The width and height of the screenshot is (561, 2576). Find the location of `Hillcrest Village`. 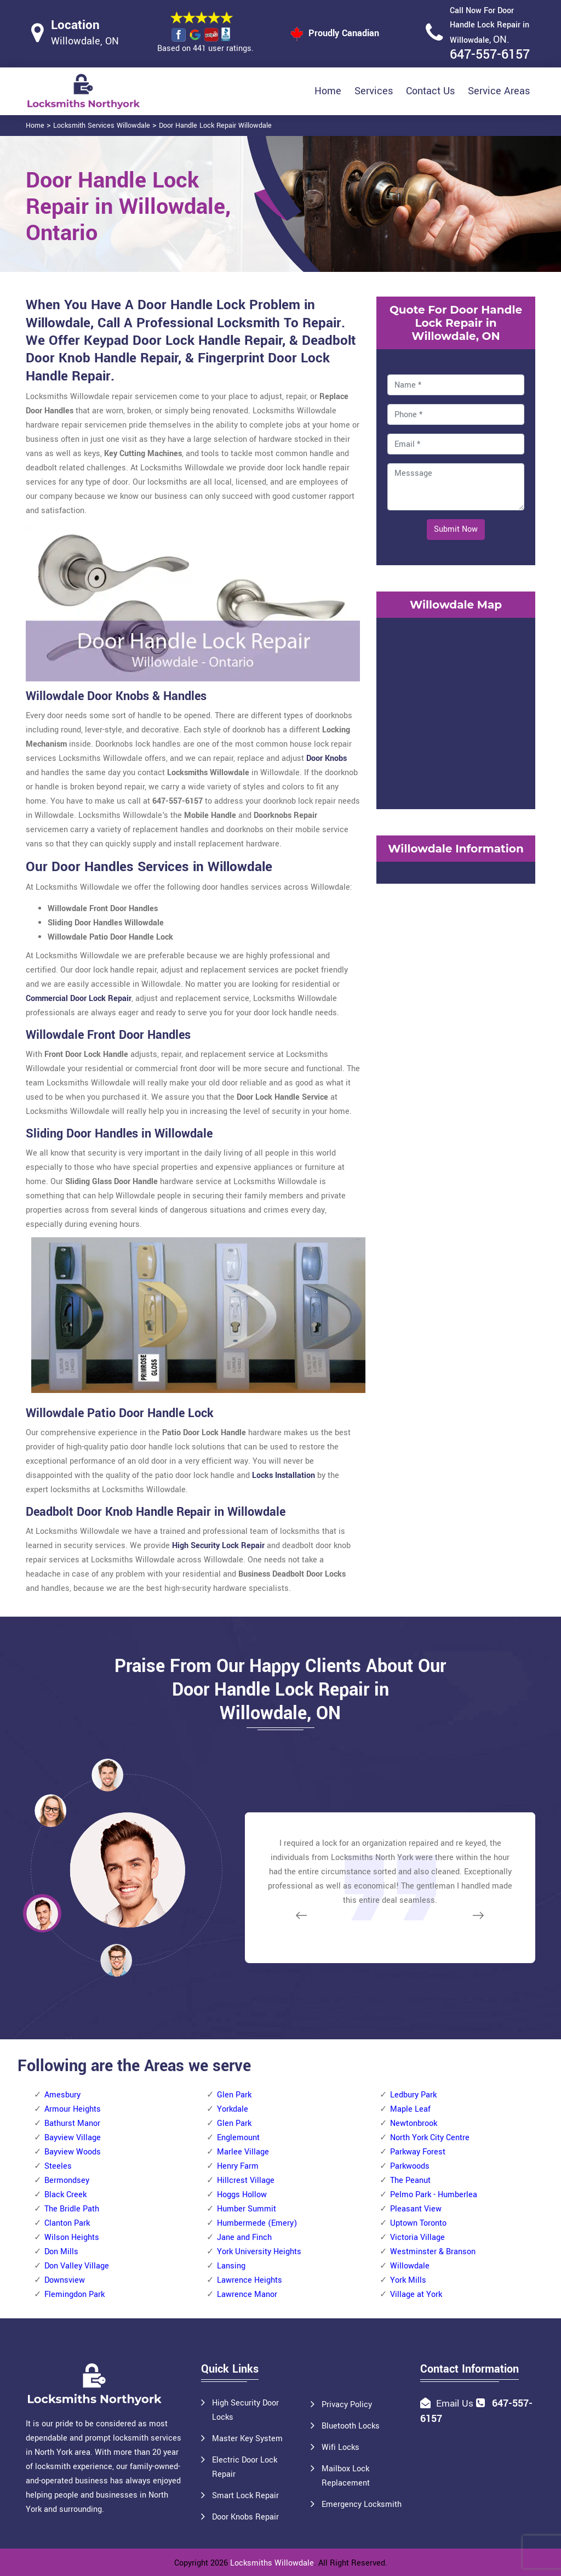

Hillcrest Village is located at coordinates (245, 2180).